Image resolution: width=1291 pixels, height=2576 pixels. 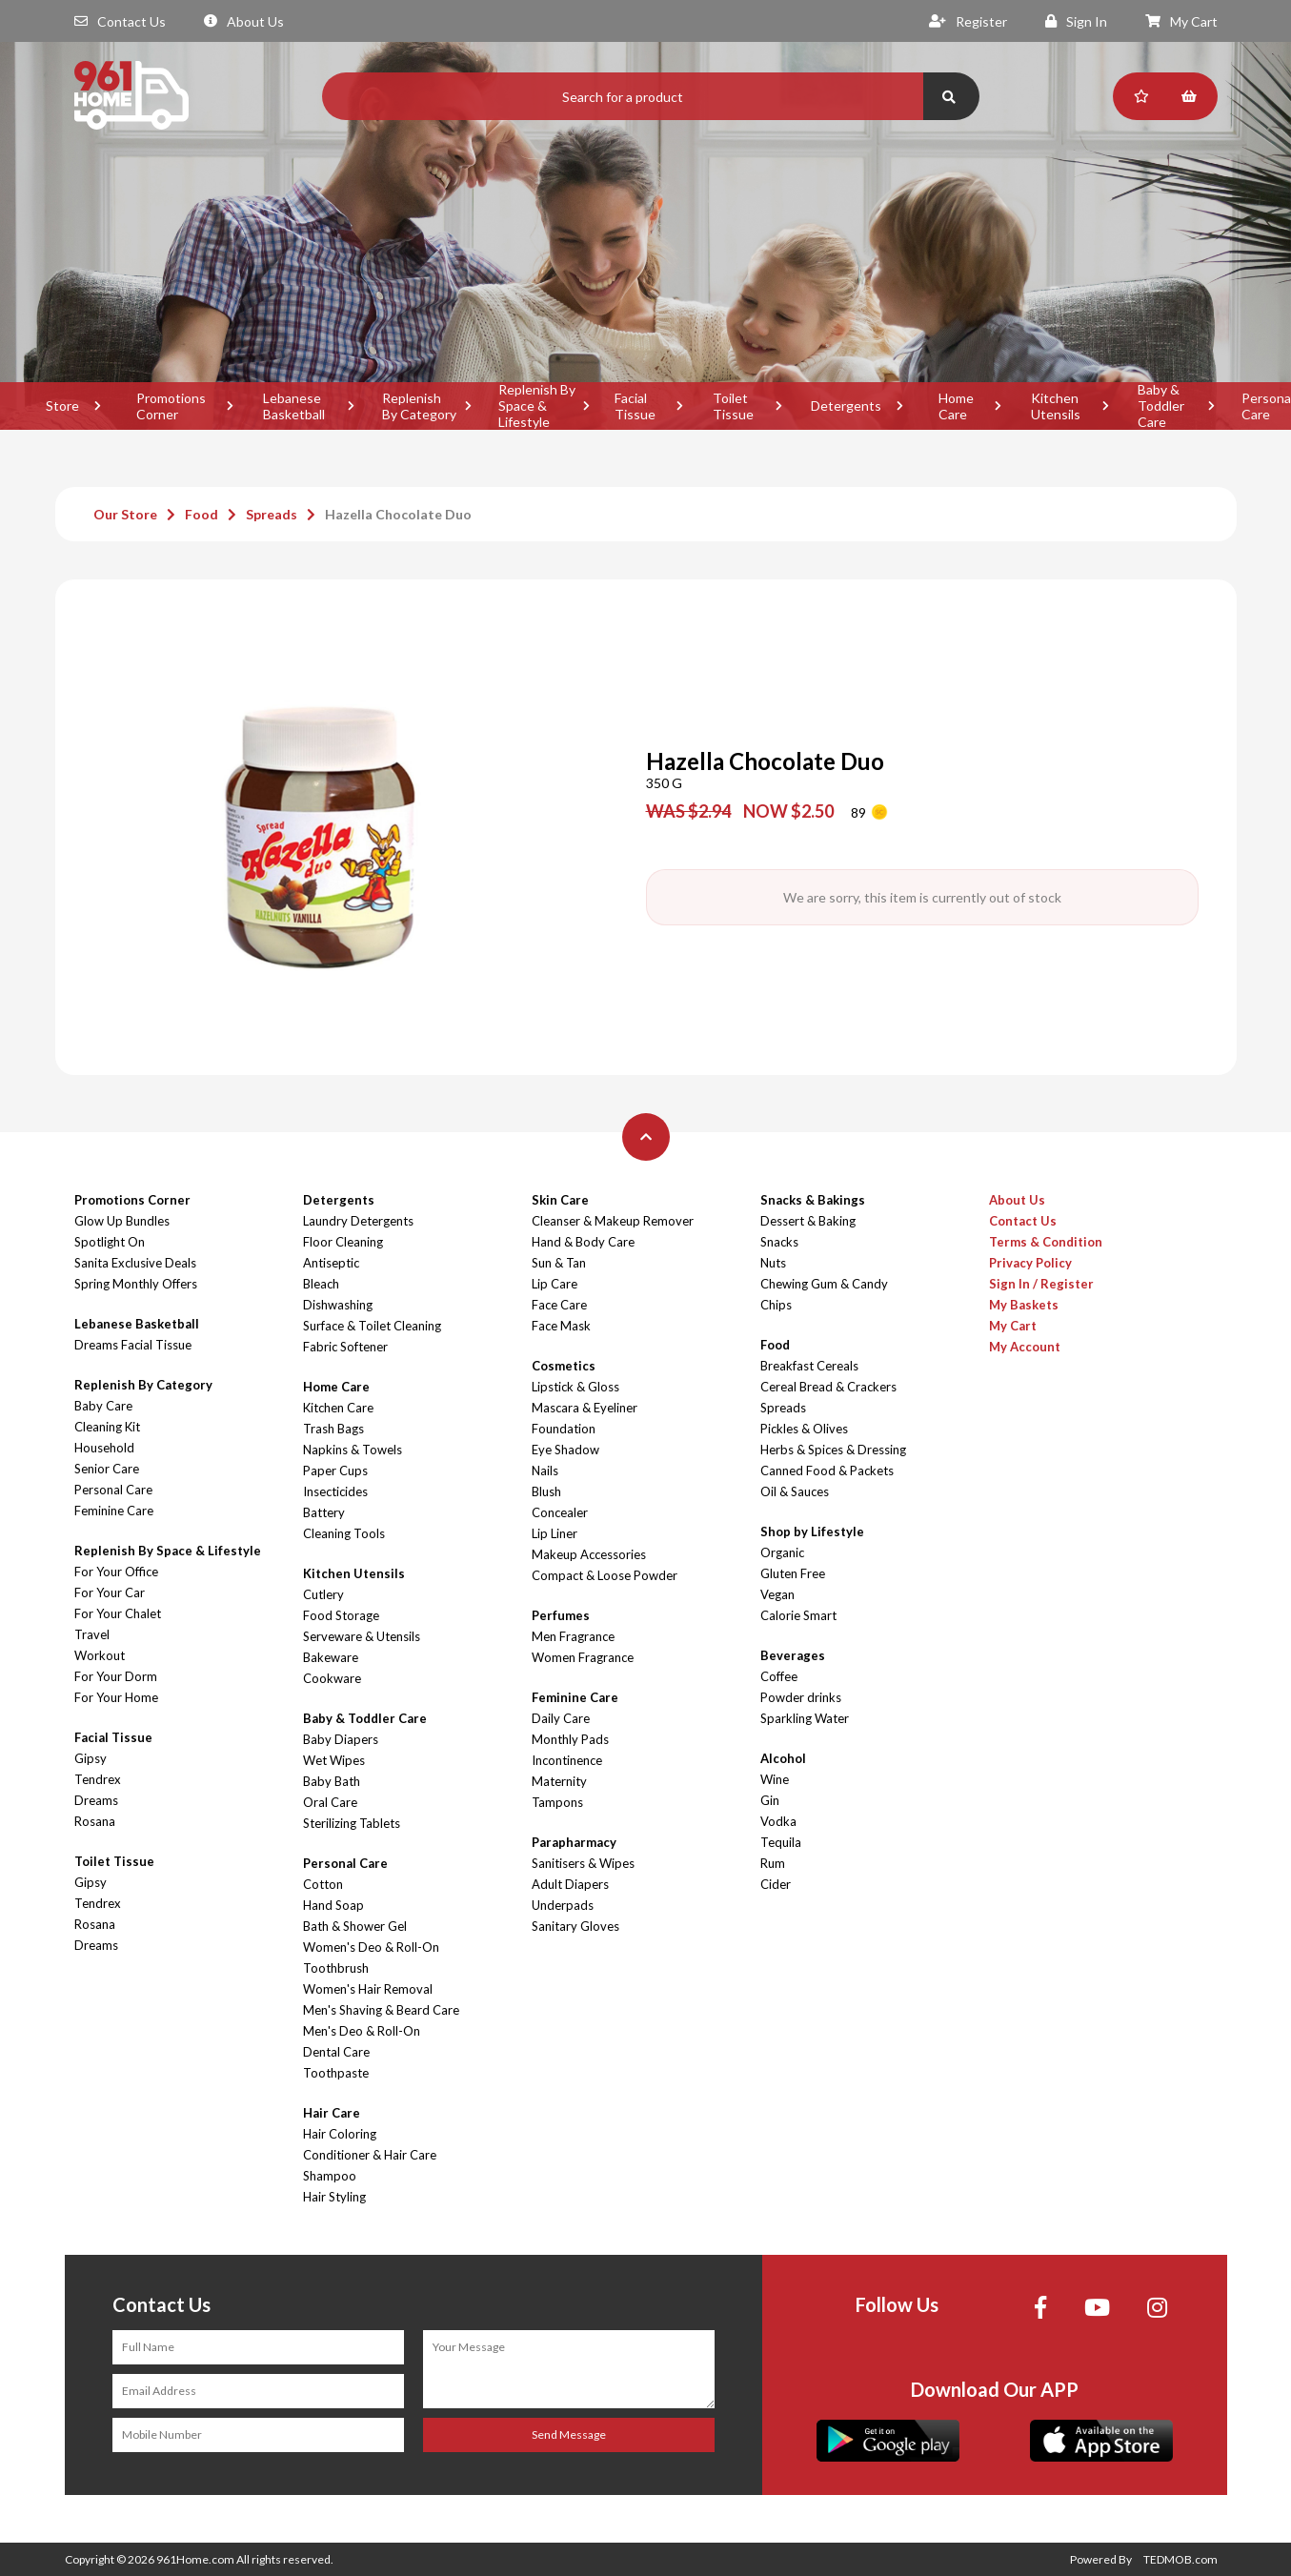 I want to click on Paper Cups, so click(x=335, y=1470).